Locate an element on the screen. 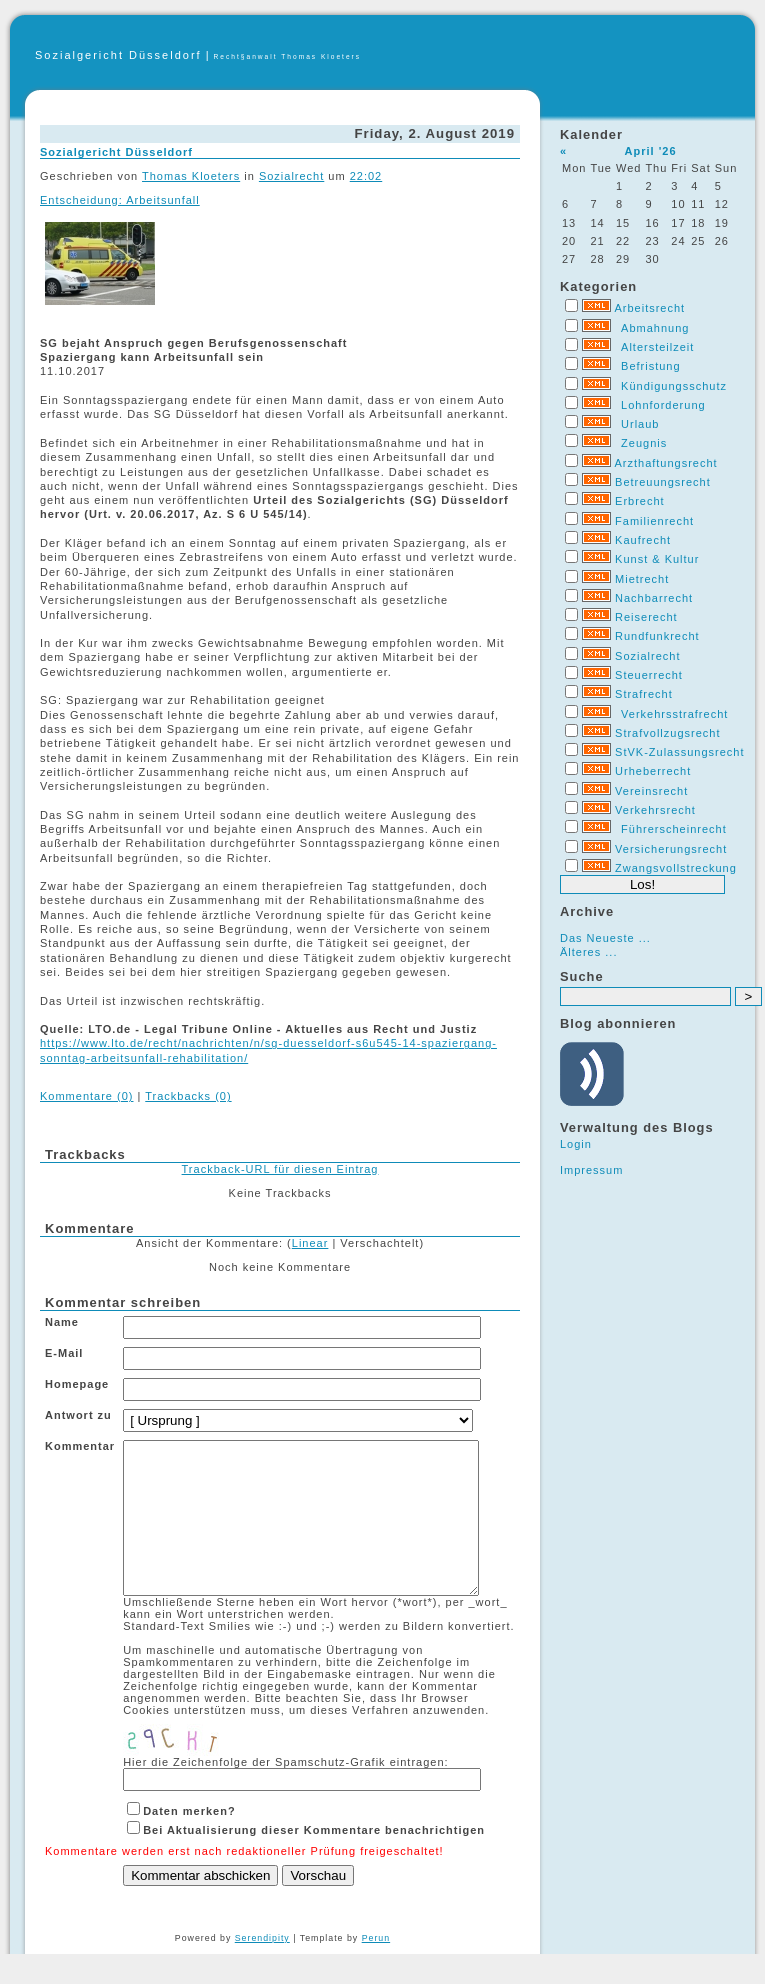 This screenshot has width=765, height=1984. Steuerrecht is located at coordinates (649, 675).